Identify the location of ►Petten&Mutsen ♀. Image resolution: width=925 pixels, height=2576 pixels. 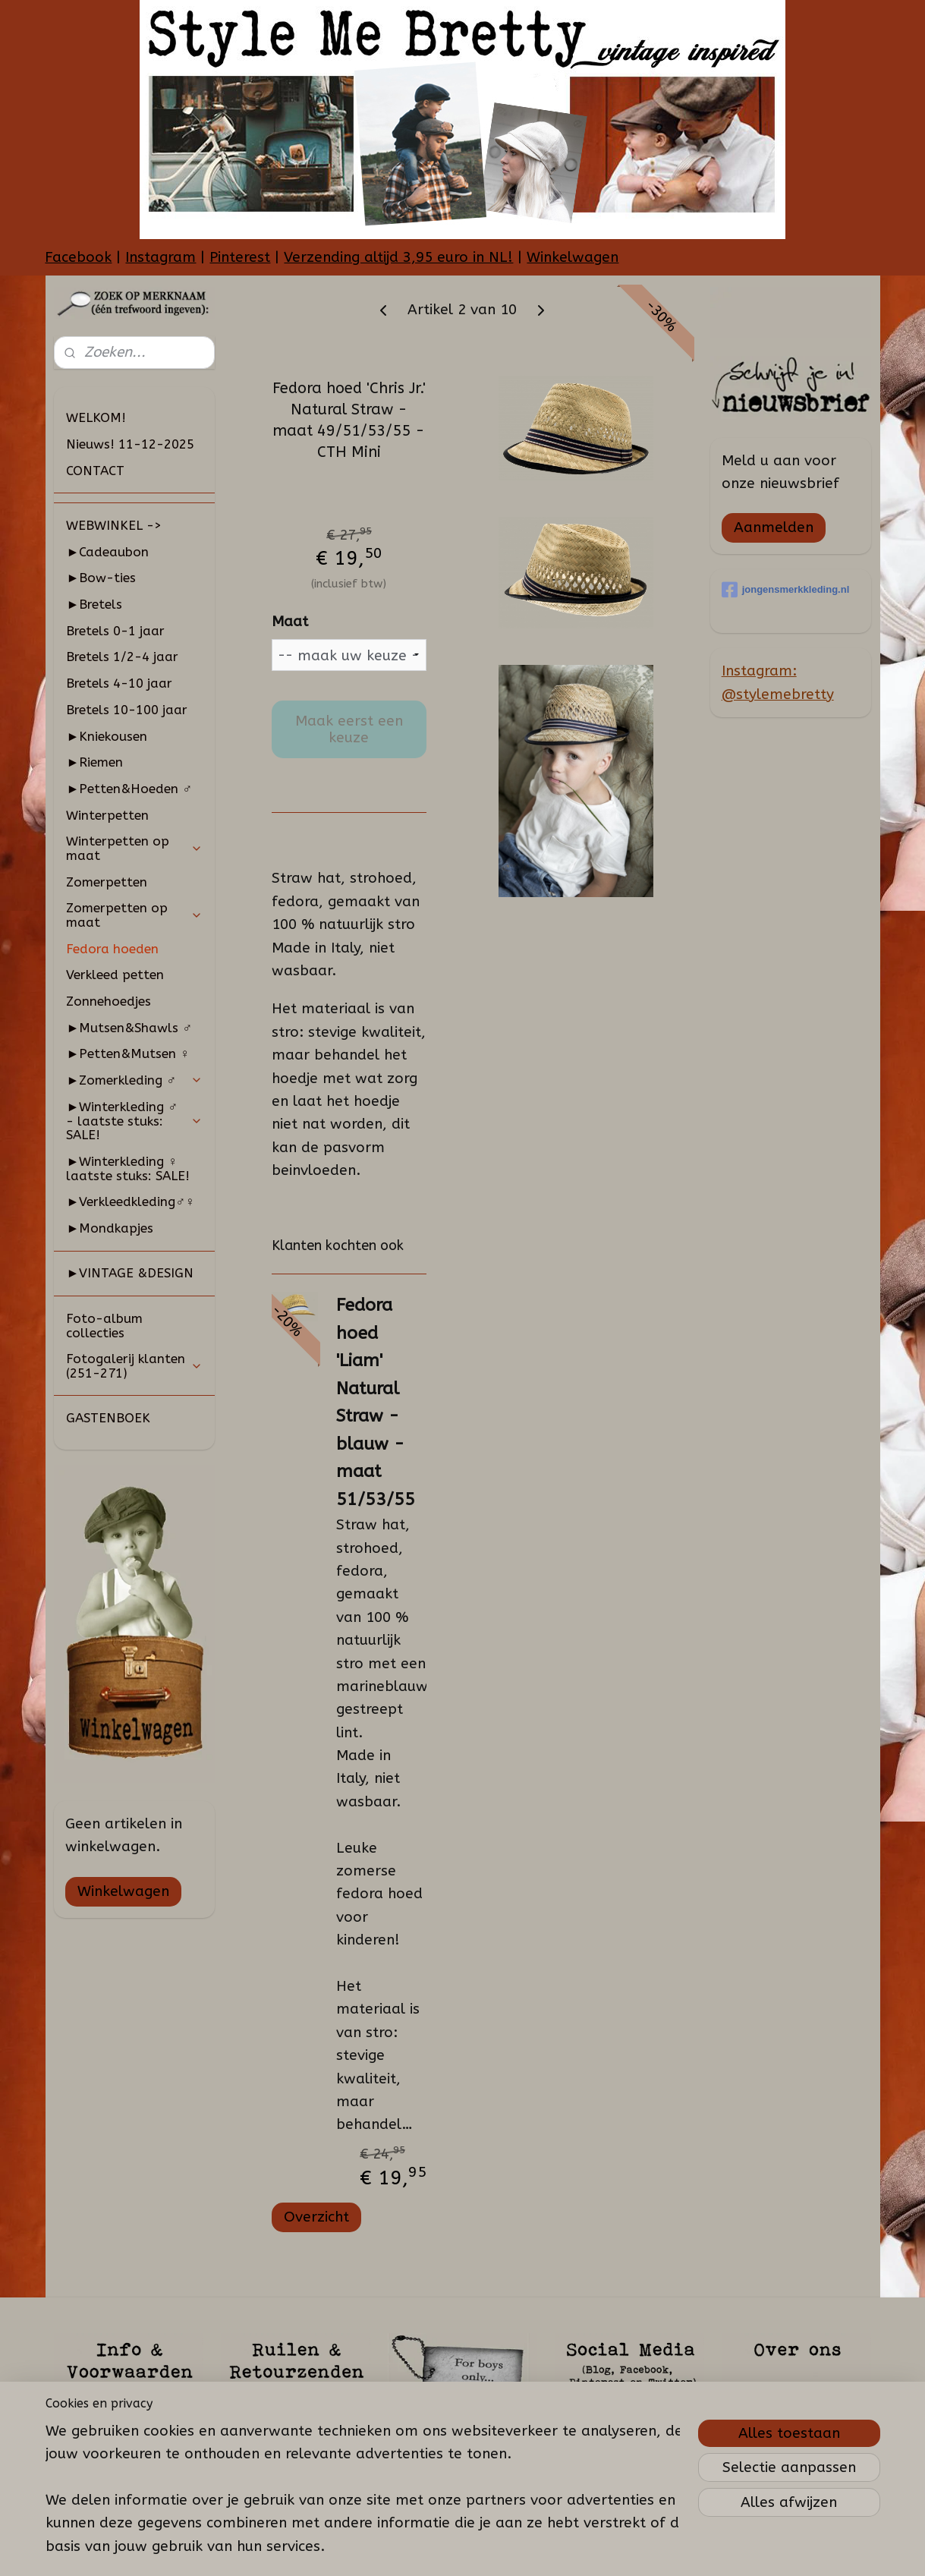
(128, 1053).